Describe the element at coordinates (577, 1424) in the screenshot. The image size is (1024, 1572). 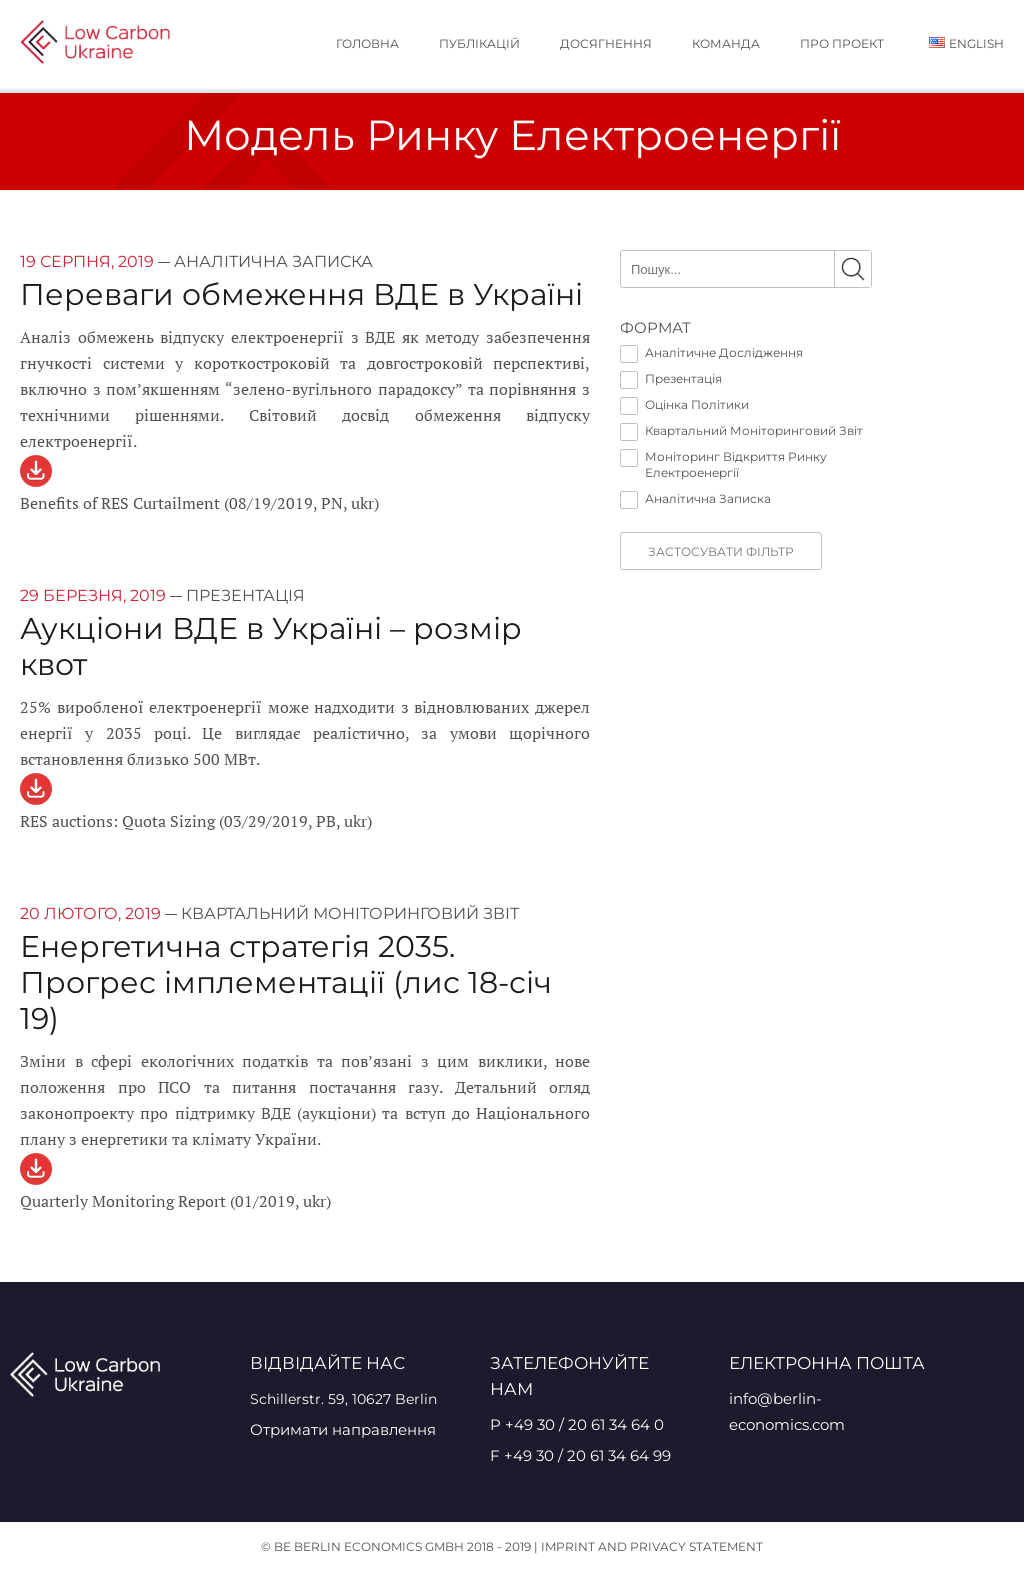
I see `P +49 30 / 20 61 34 64 0` at that location.